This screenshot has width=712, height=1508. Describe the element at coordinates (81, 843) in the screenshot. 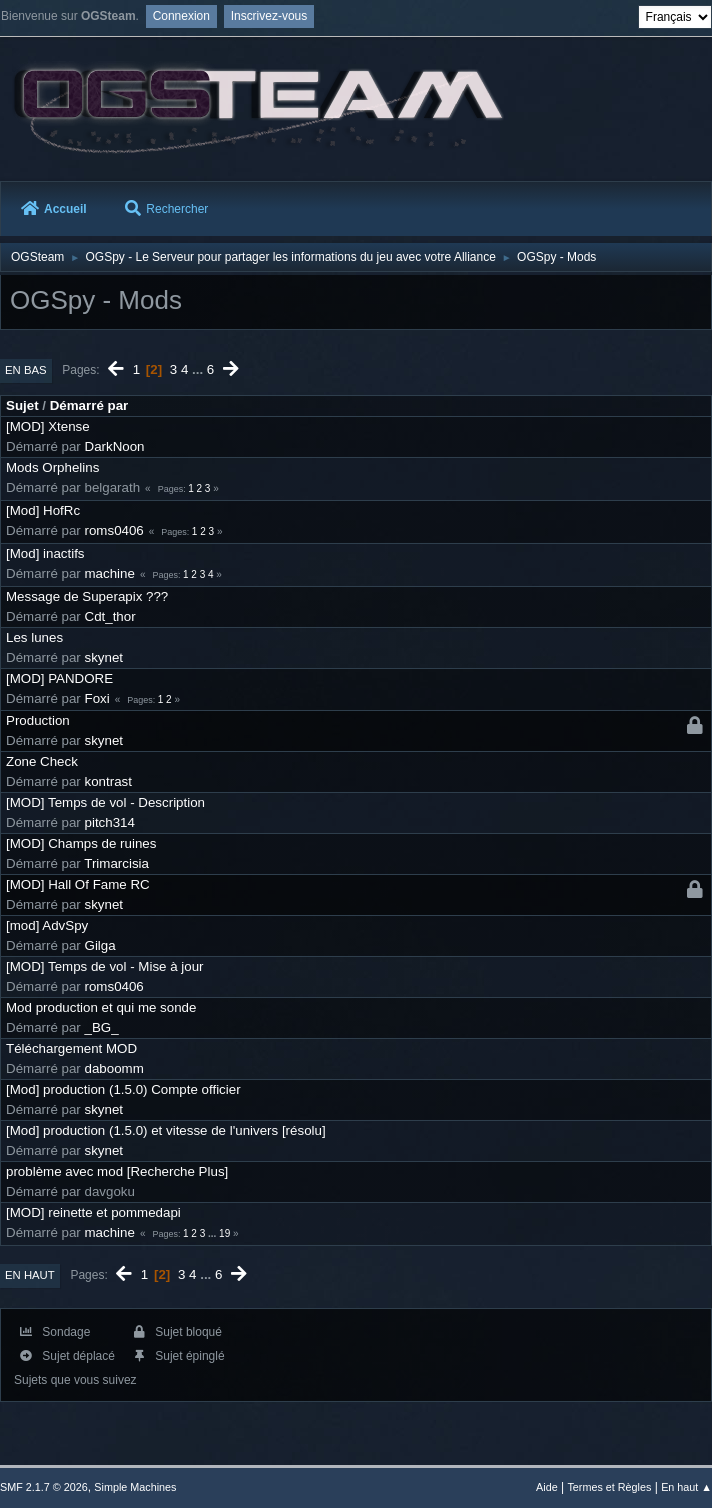

I see `[MOD] Champs de ruines` at that location.